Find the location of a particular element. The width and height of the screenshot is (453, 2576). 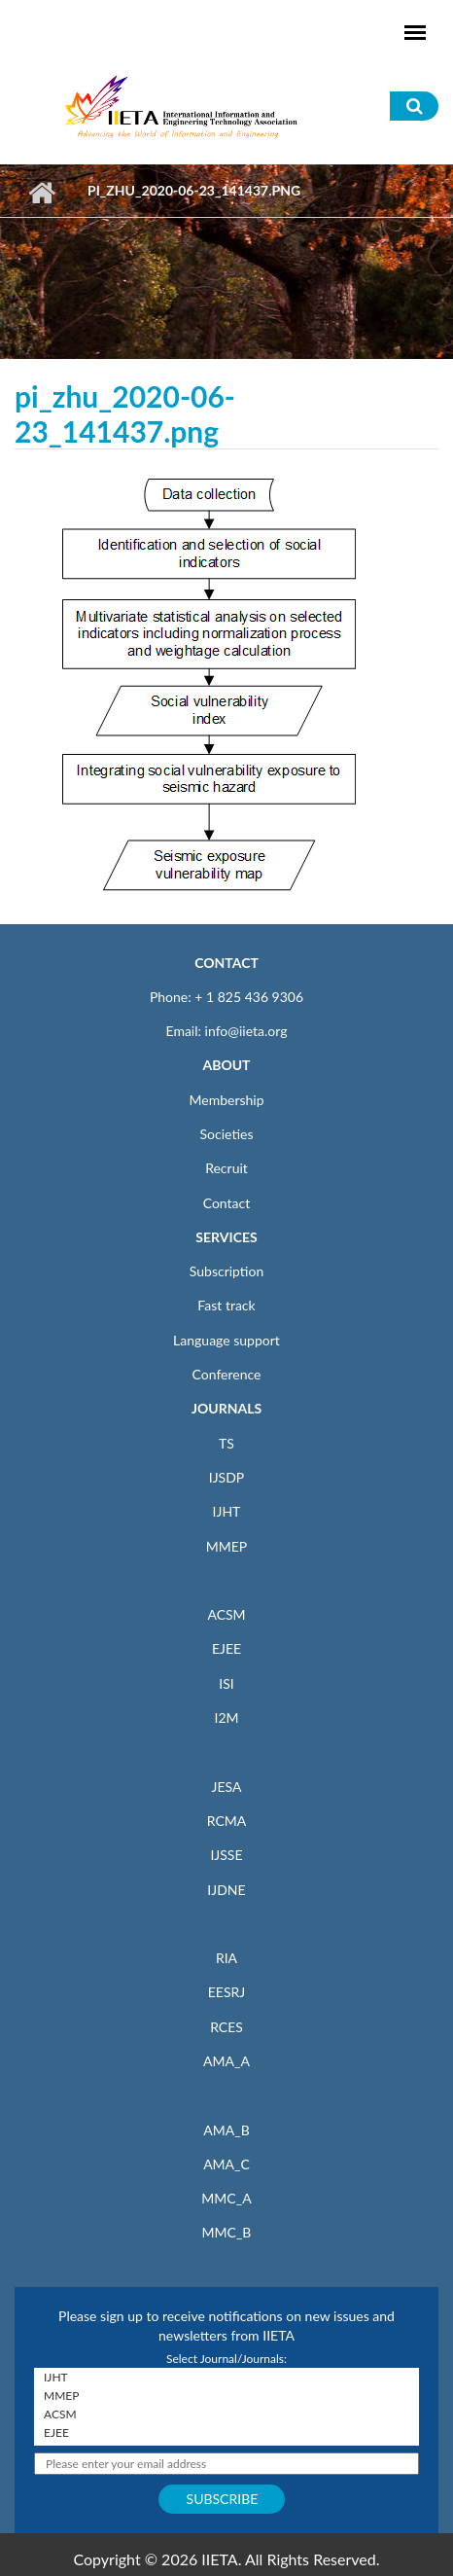

Societies is located at coordinates (227, 1134).